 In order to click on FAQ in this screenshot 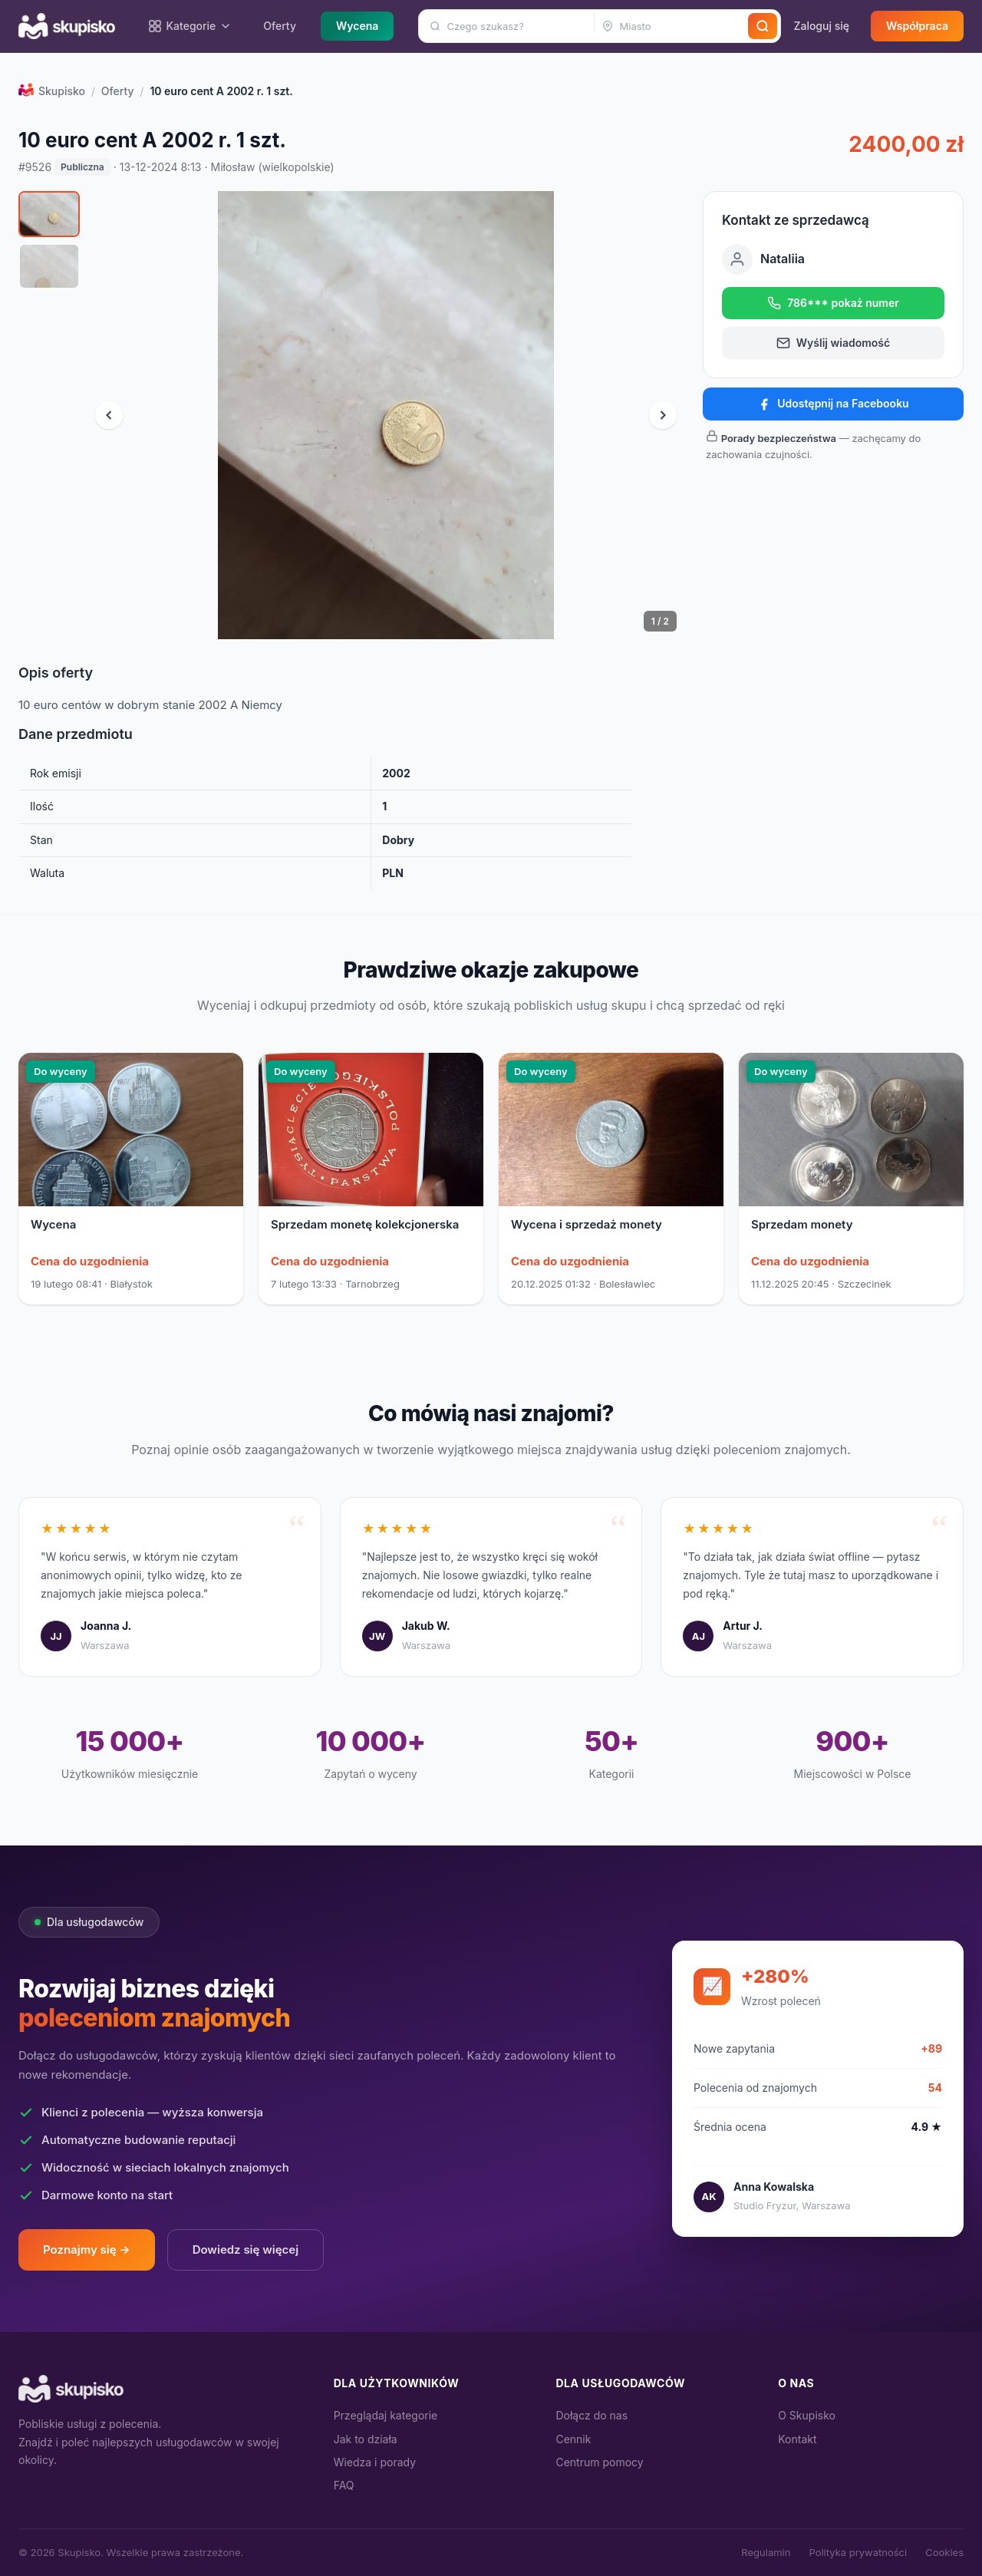, I will do `click(344, 2485)`.